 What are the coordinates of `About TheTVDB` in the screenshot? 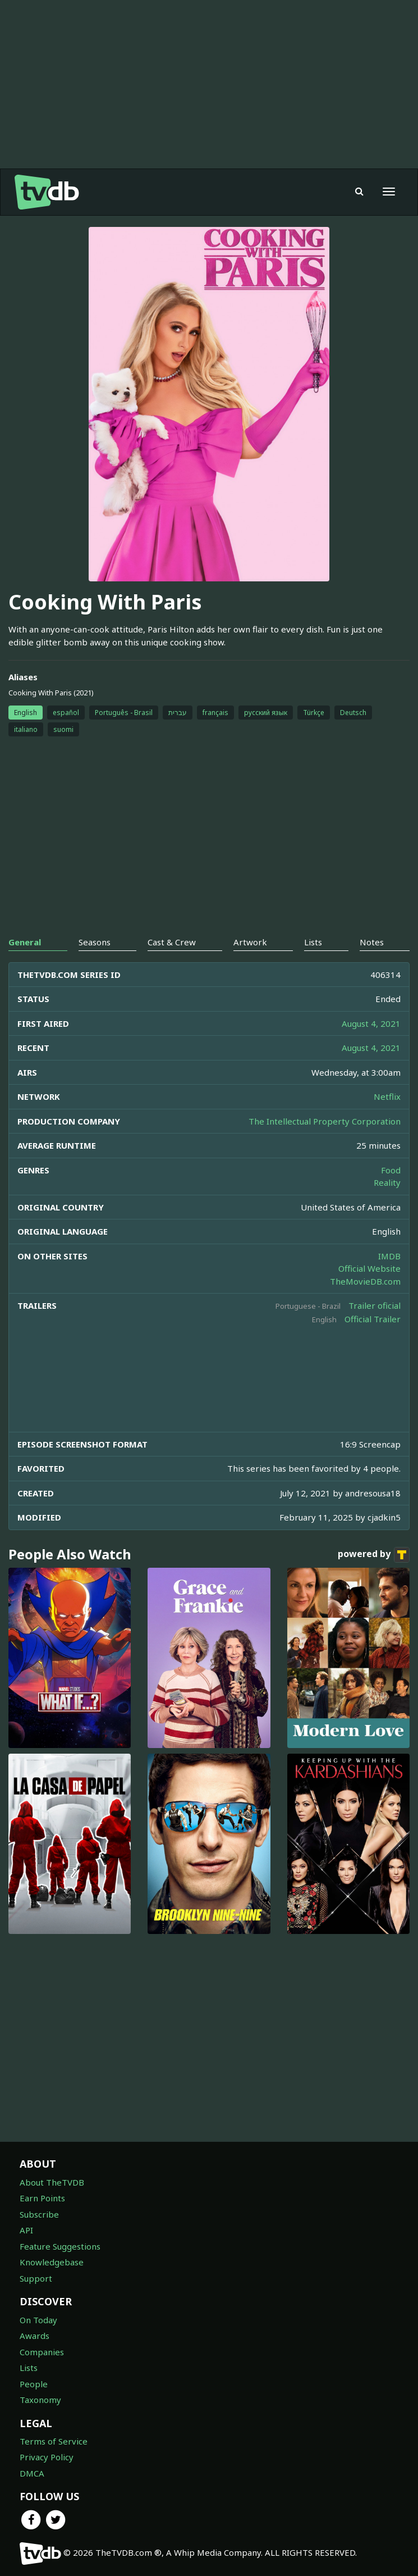 It's located at (52, 2182).